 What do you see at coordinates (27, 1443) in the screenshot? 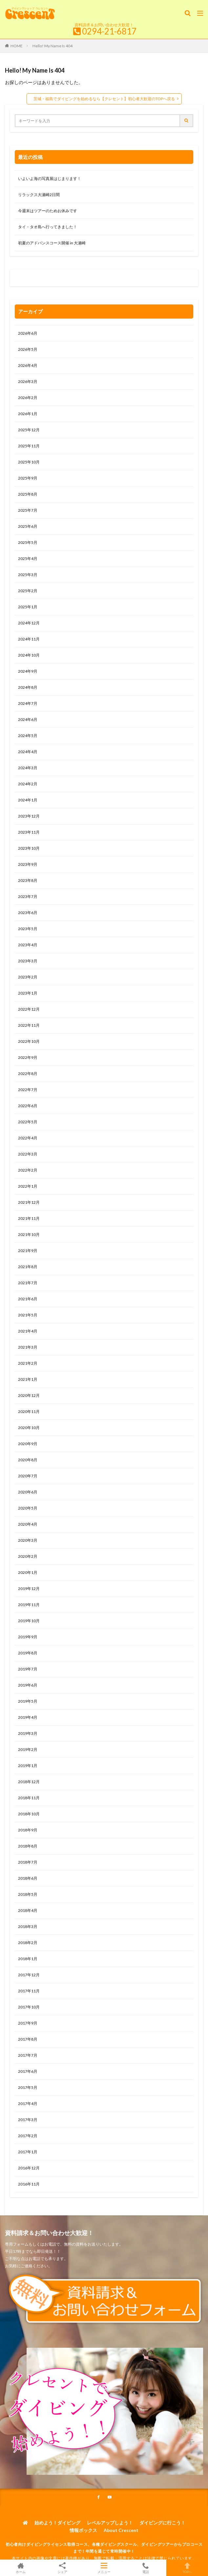
I see `2020年9月` at bounding box center [27, 1443].